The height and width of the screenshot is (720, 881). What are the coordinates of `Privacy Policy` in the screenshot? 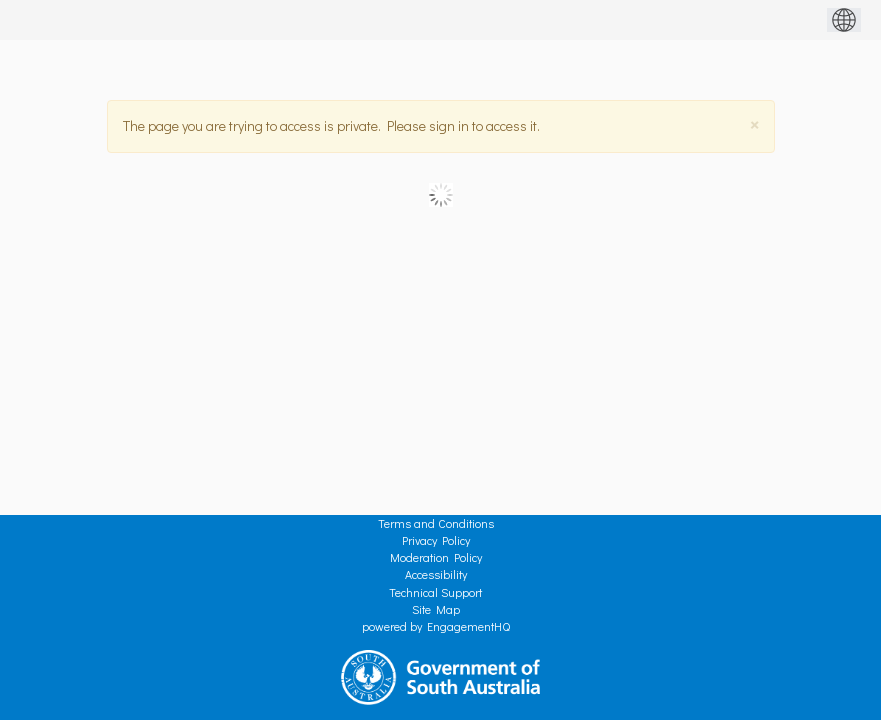 It's located at (436, 540).